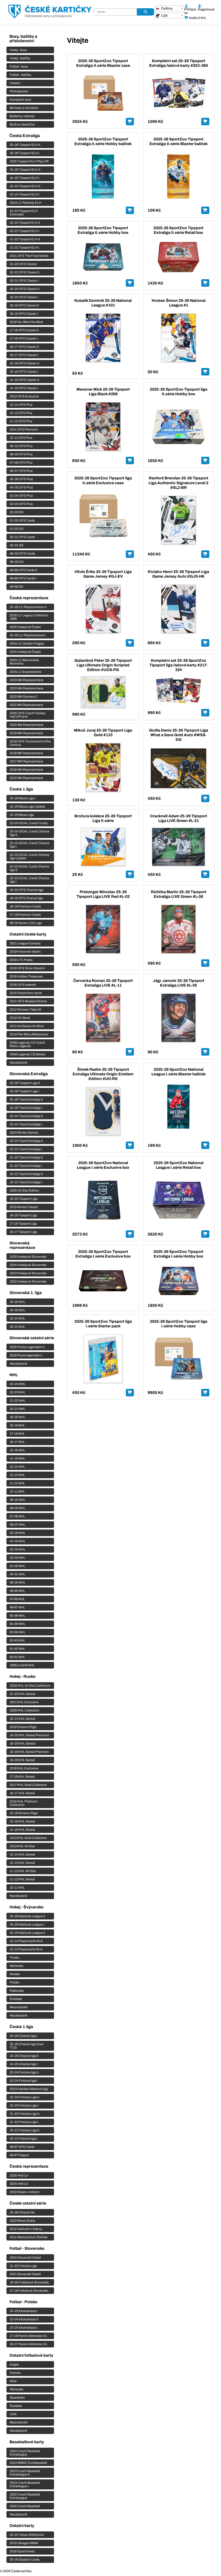 This screenshot has height=2576, width=221. What do you see at coordinates (25, 2496) in the screenshot?
I see `2022 Czech Baseball Extraleague` at bounding box center [25, 2496].